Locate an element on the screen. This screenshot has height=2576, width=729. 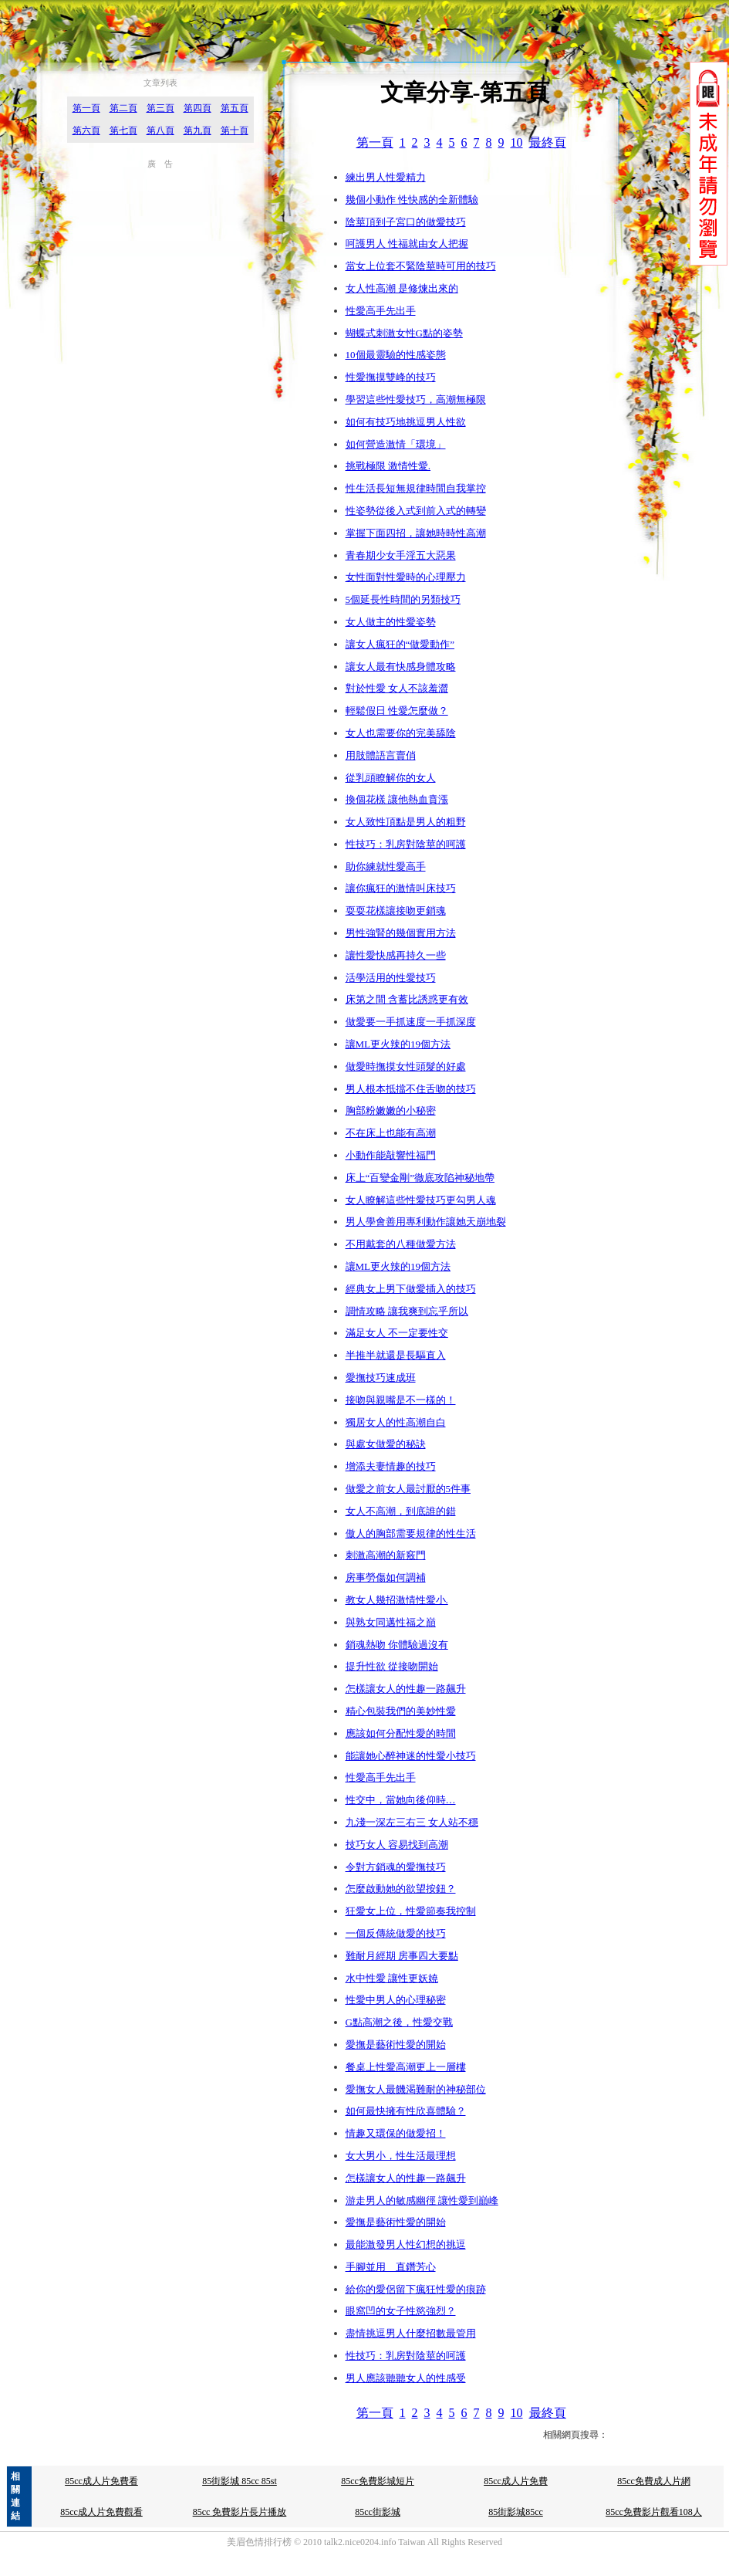
85cc免費成人片網 is located at coordinates (653, 2481).